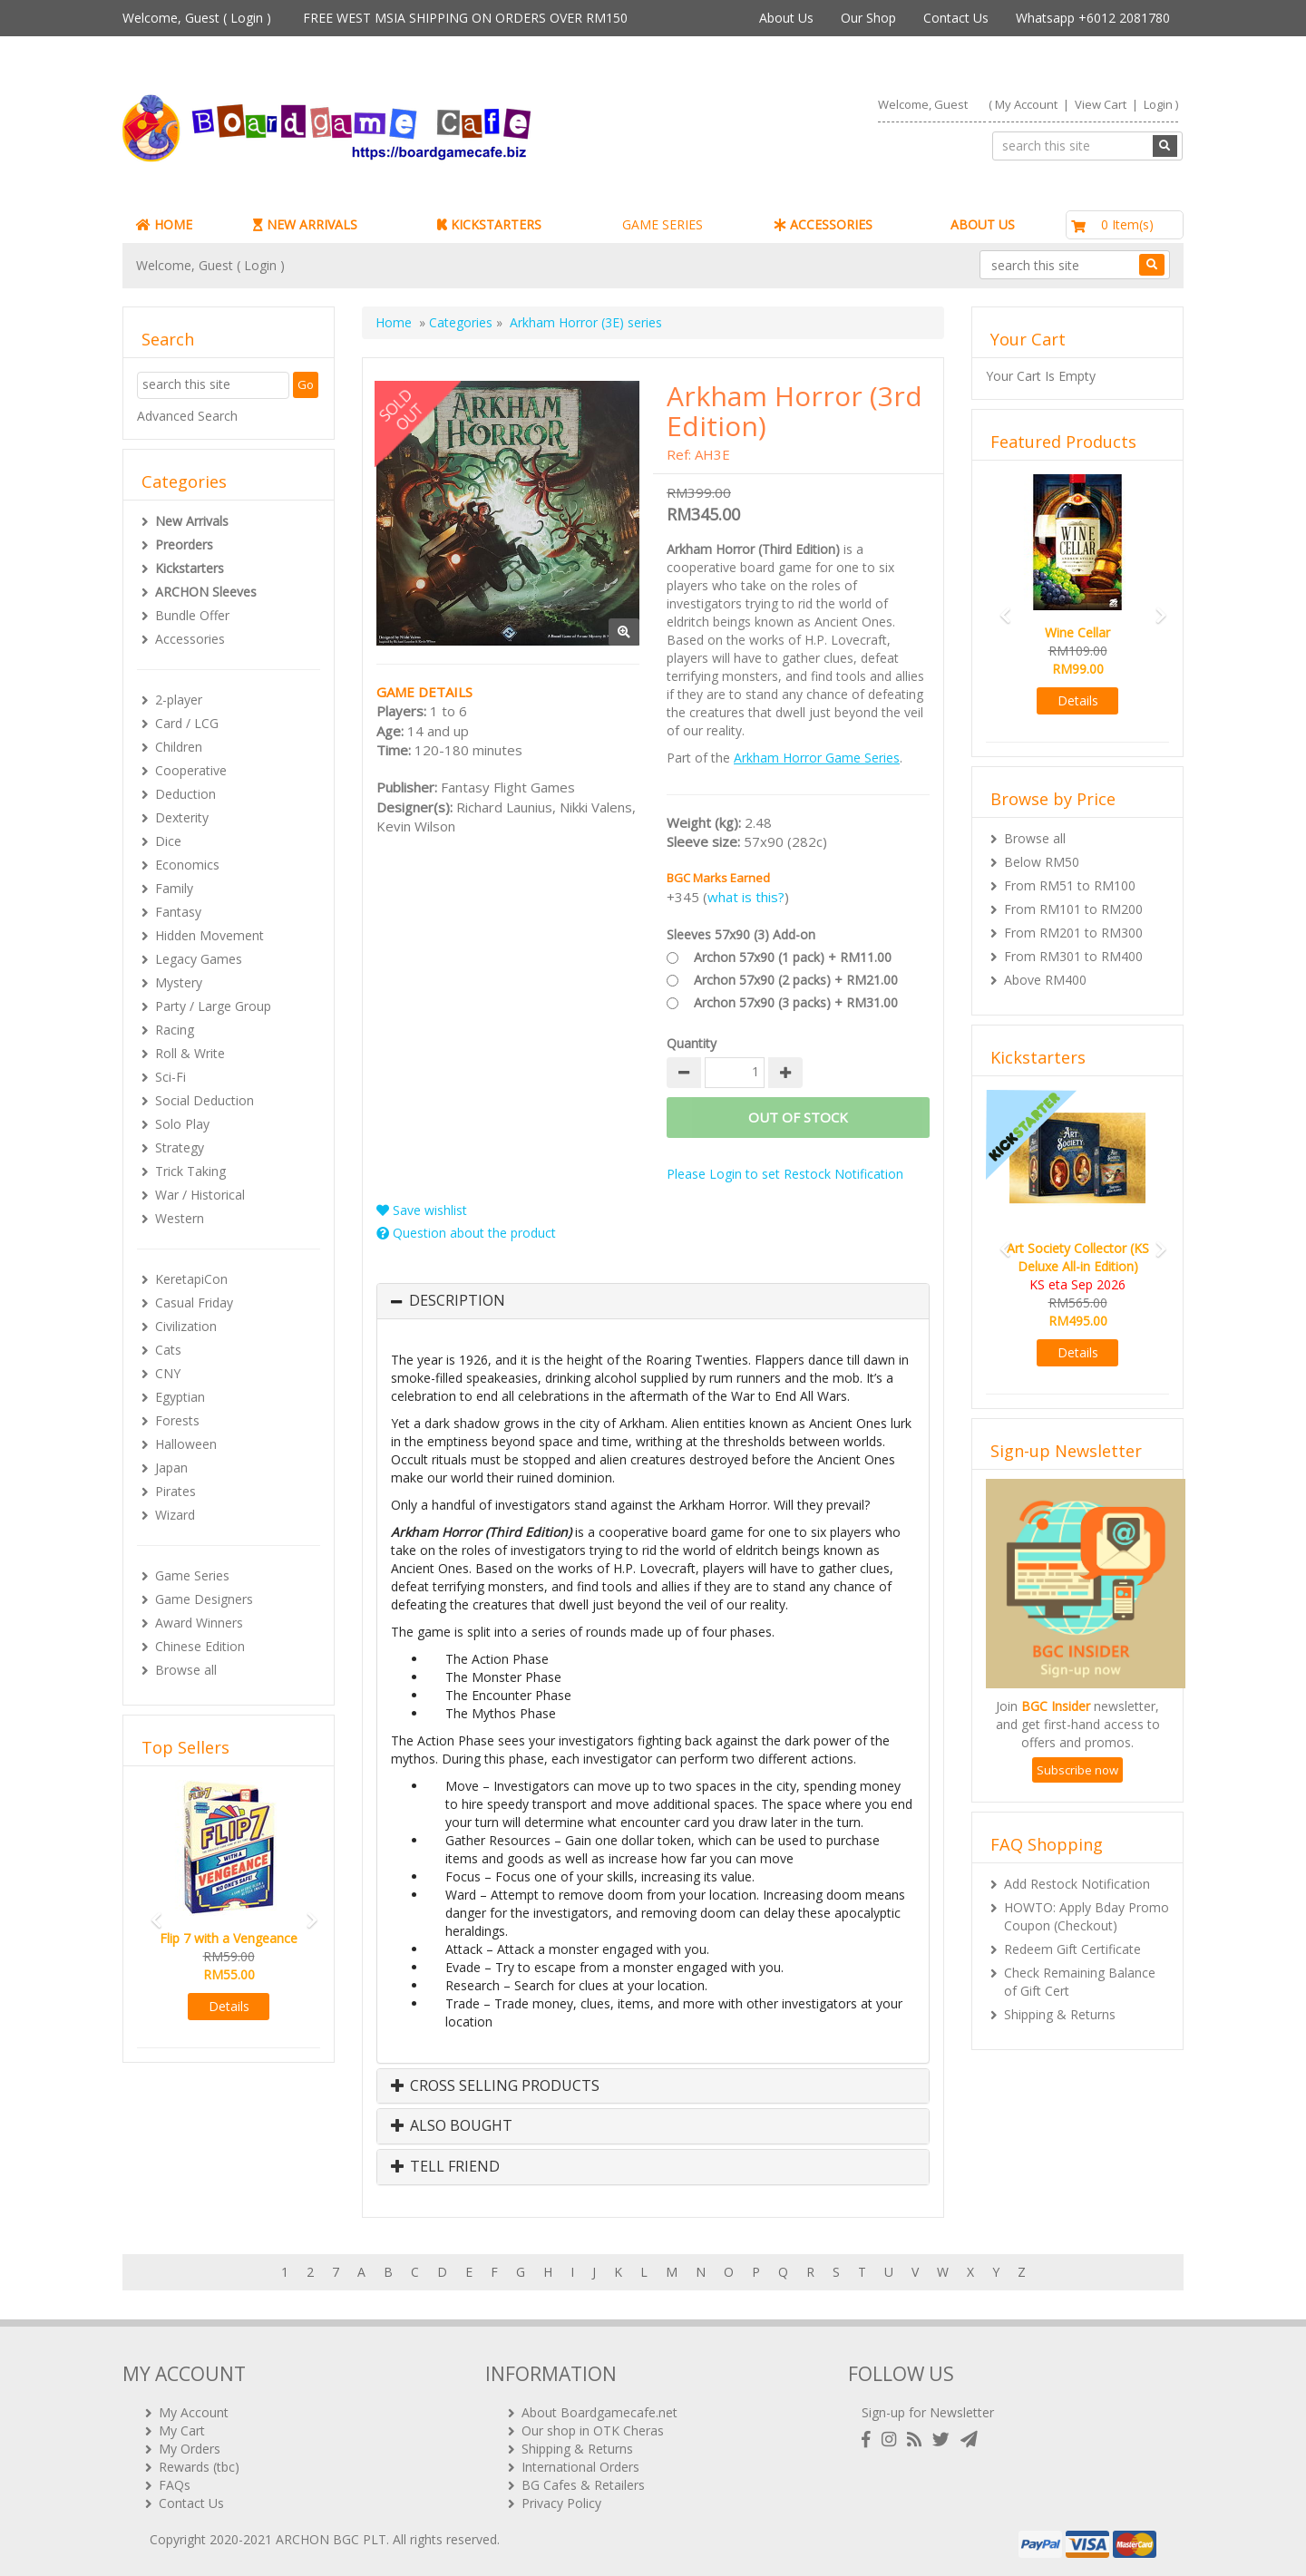 This screenshot has height=2576, width=1306. What do you see at coordinates (186, 1326) in the screenshot?
I see `Civilization` at bounding box center [186, 1326].